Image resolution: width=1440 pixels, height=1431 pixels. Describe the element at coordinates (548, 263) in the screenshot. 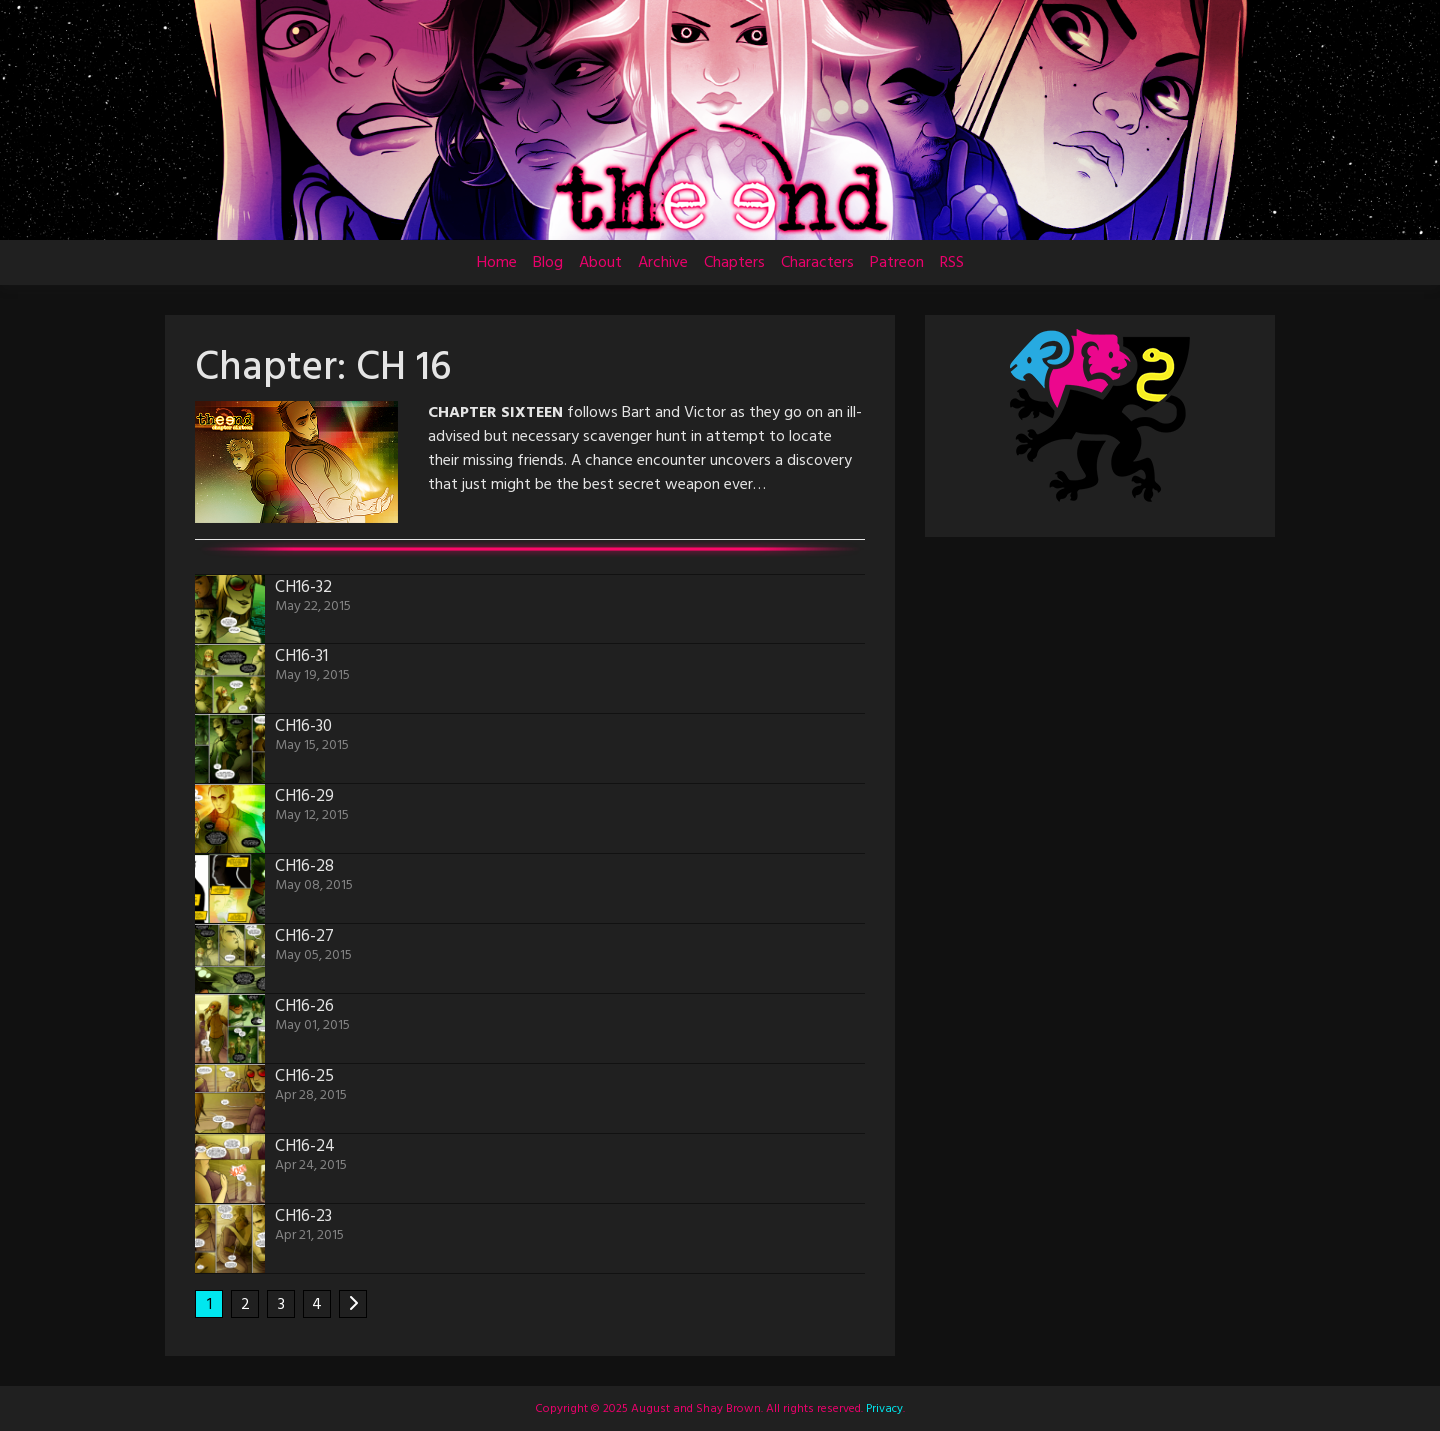

I see `Blog` at that location.